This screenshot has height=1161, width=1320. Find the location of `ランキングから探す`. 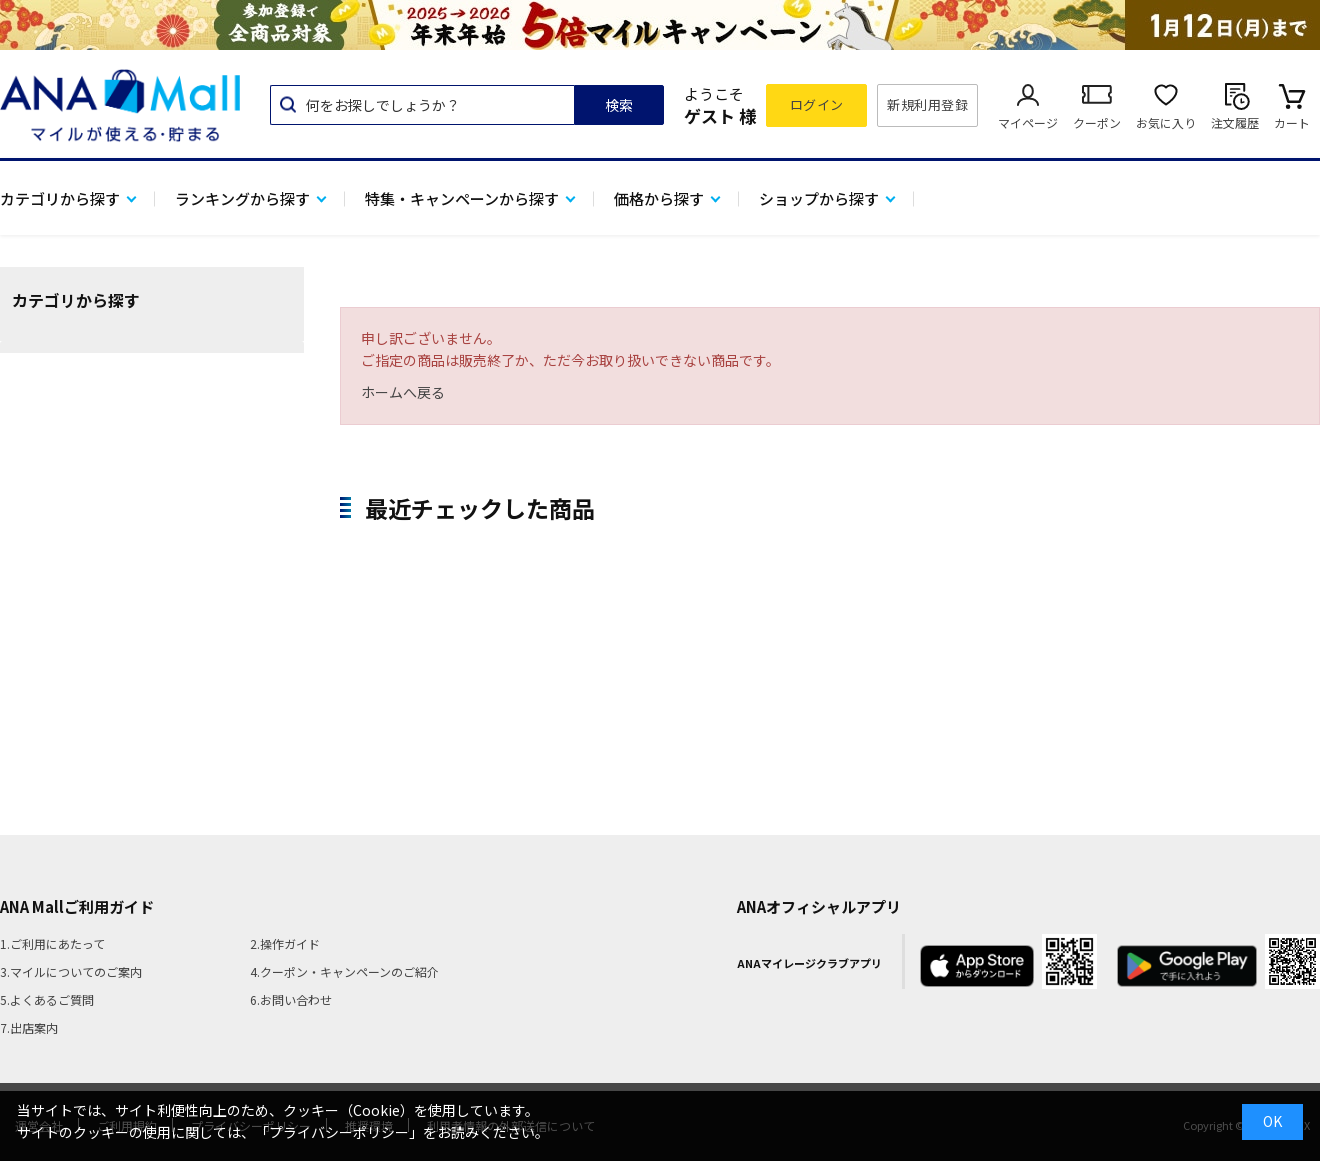

ランキングから探す is located at coordinates (242, 198).